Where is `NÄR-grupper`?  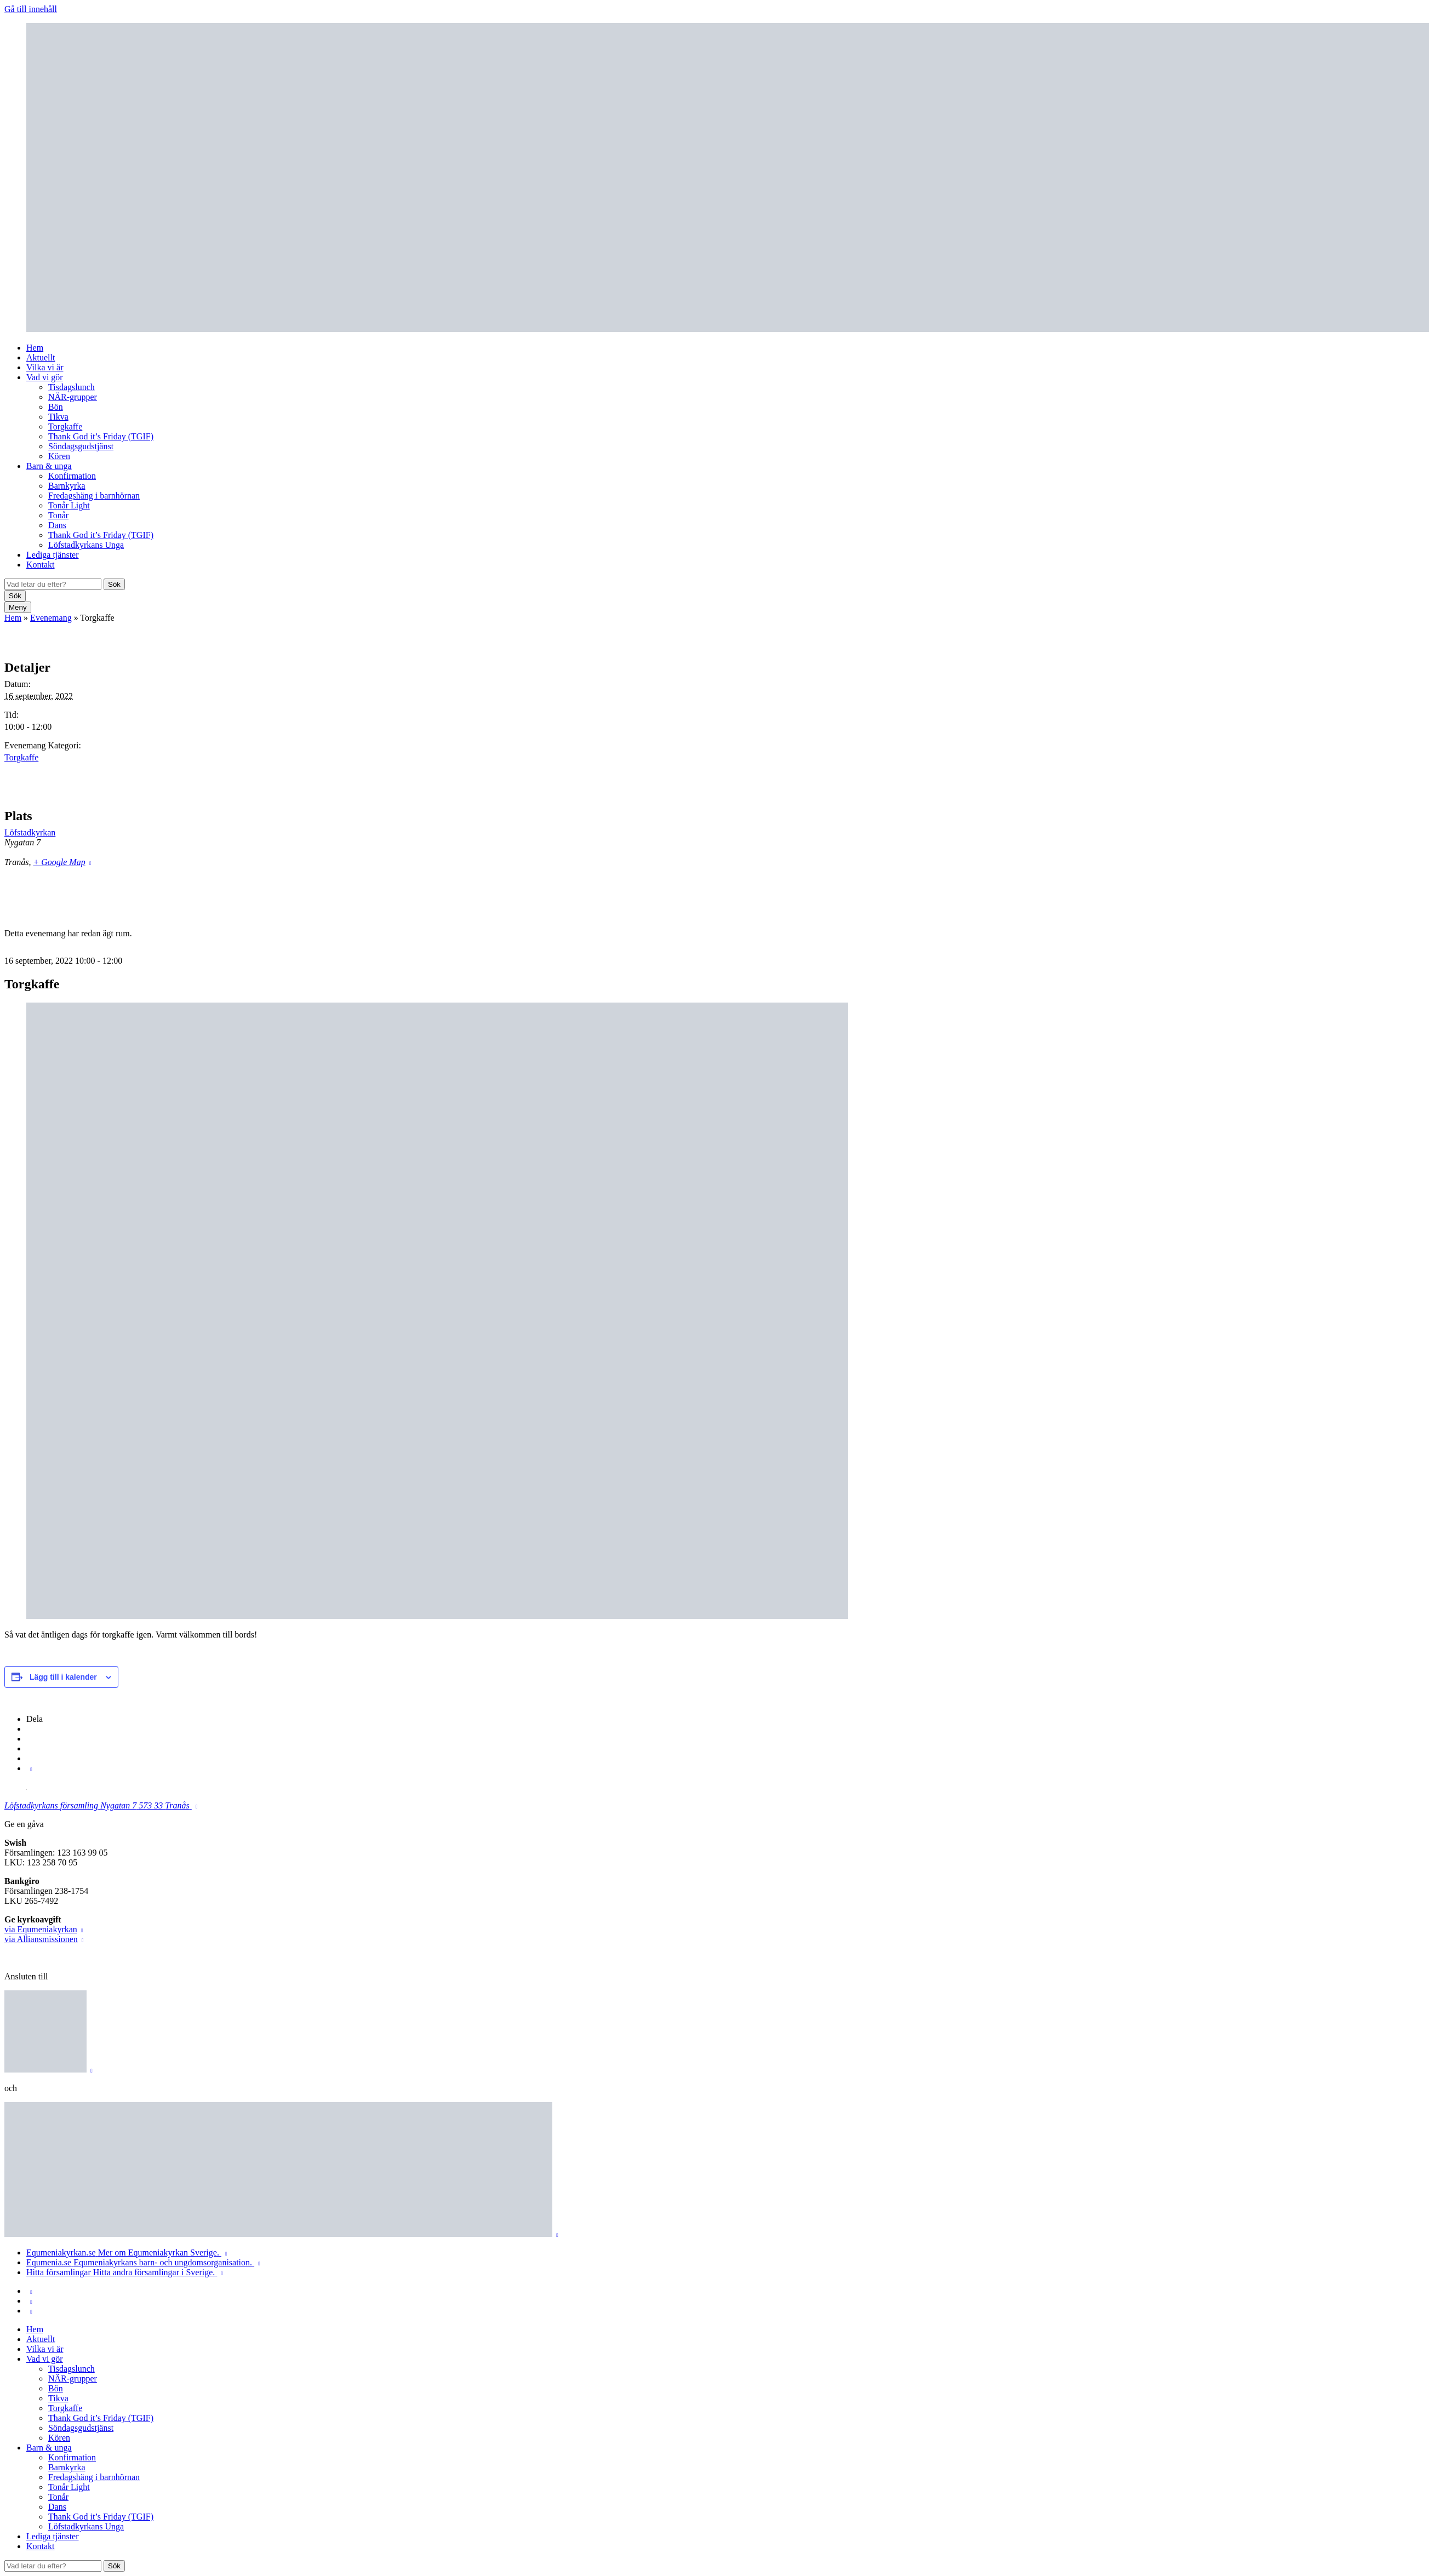
NÄR-grupper is located at coordinates (72, 397).